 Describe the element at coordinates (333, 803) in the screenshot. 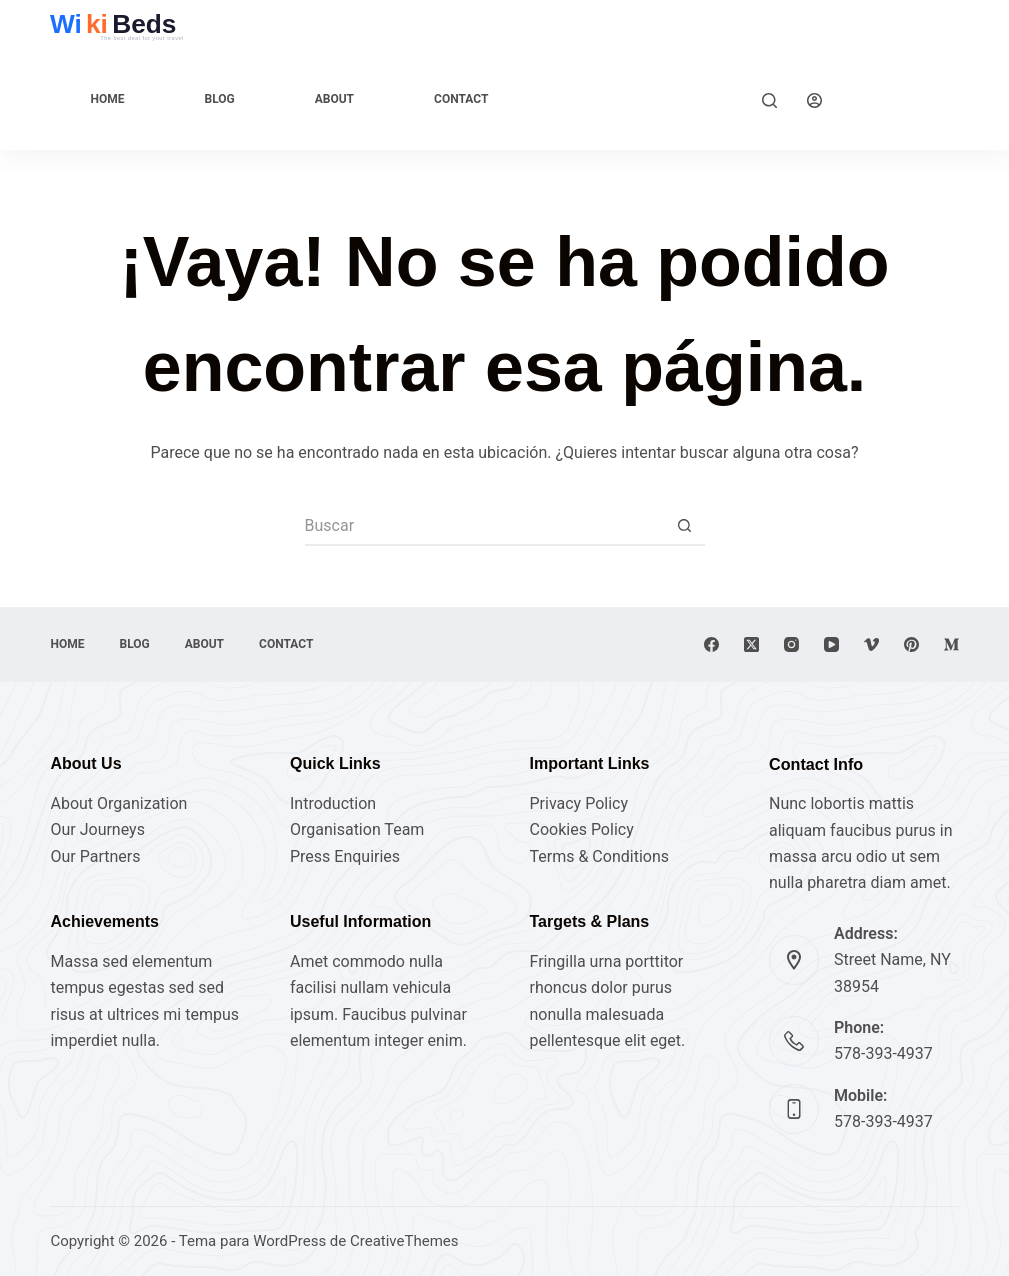

I see `Introduction` at that location.